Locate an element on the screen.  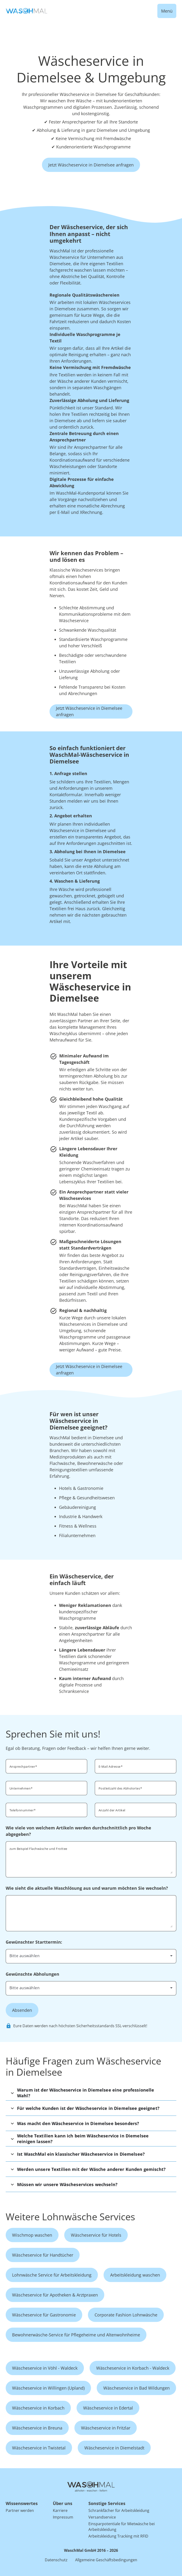
Wäscheservice in Edertal is located at coordinates (108, 2408).